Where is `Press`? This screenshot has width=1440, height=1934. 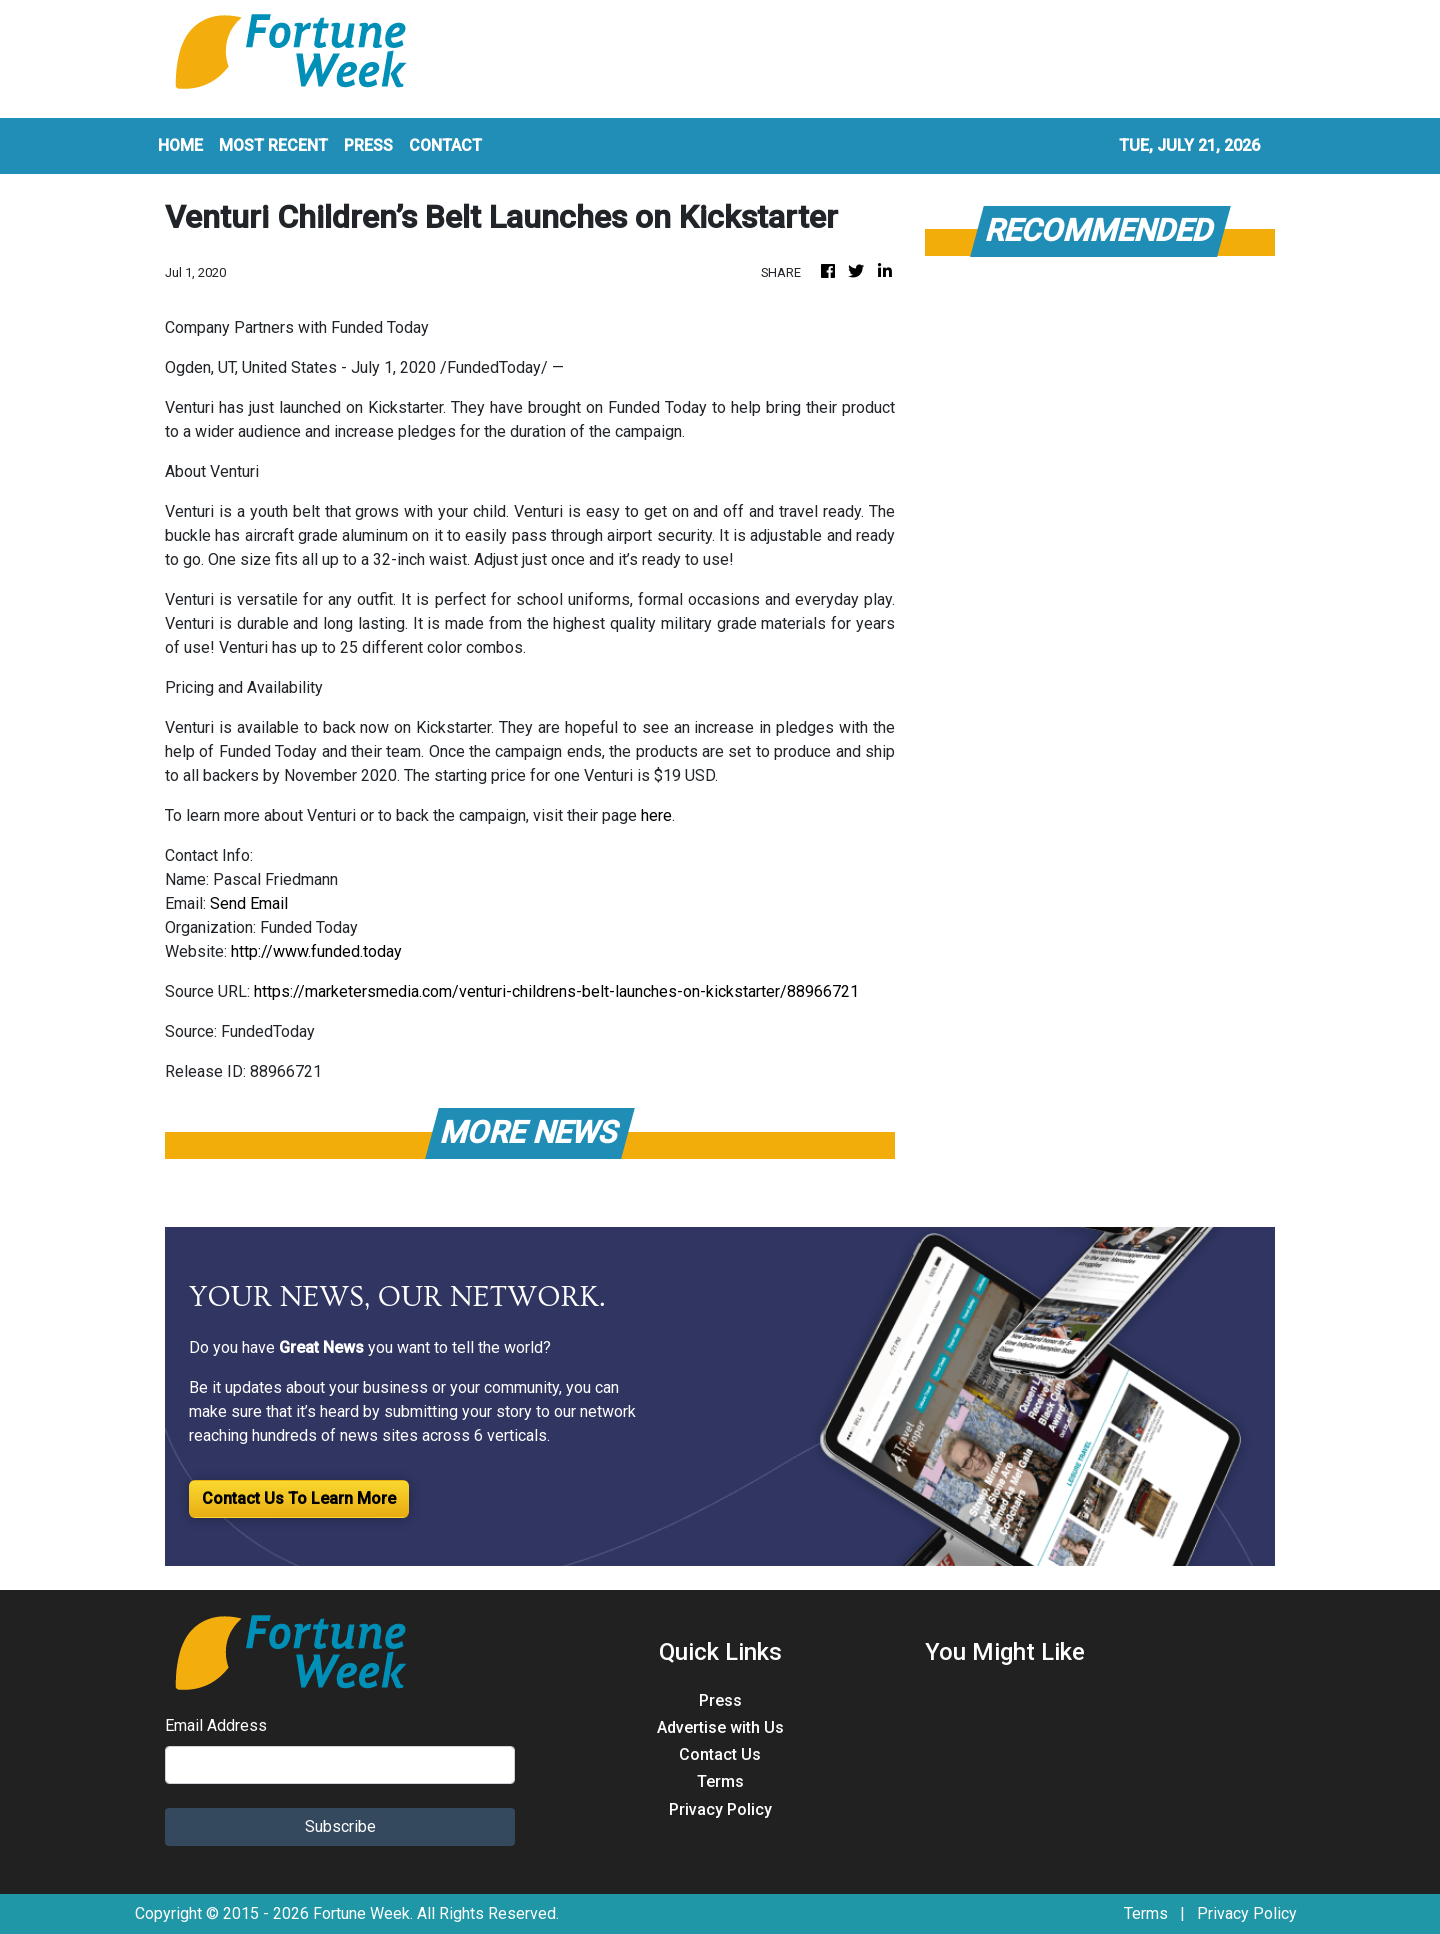 Press is located at coordinates (720, 1700).